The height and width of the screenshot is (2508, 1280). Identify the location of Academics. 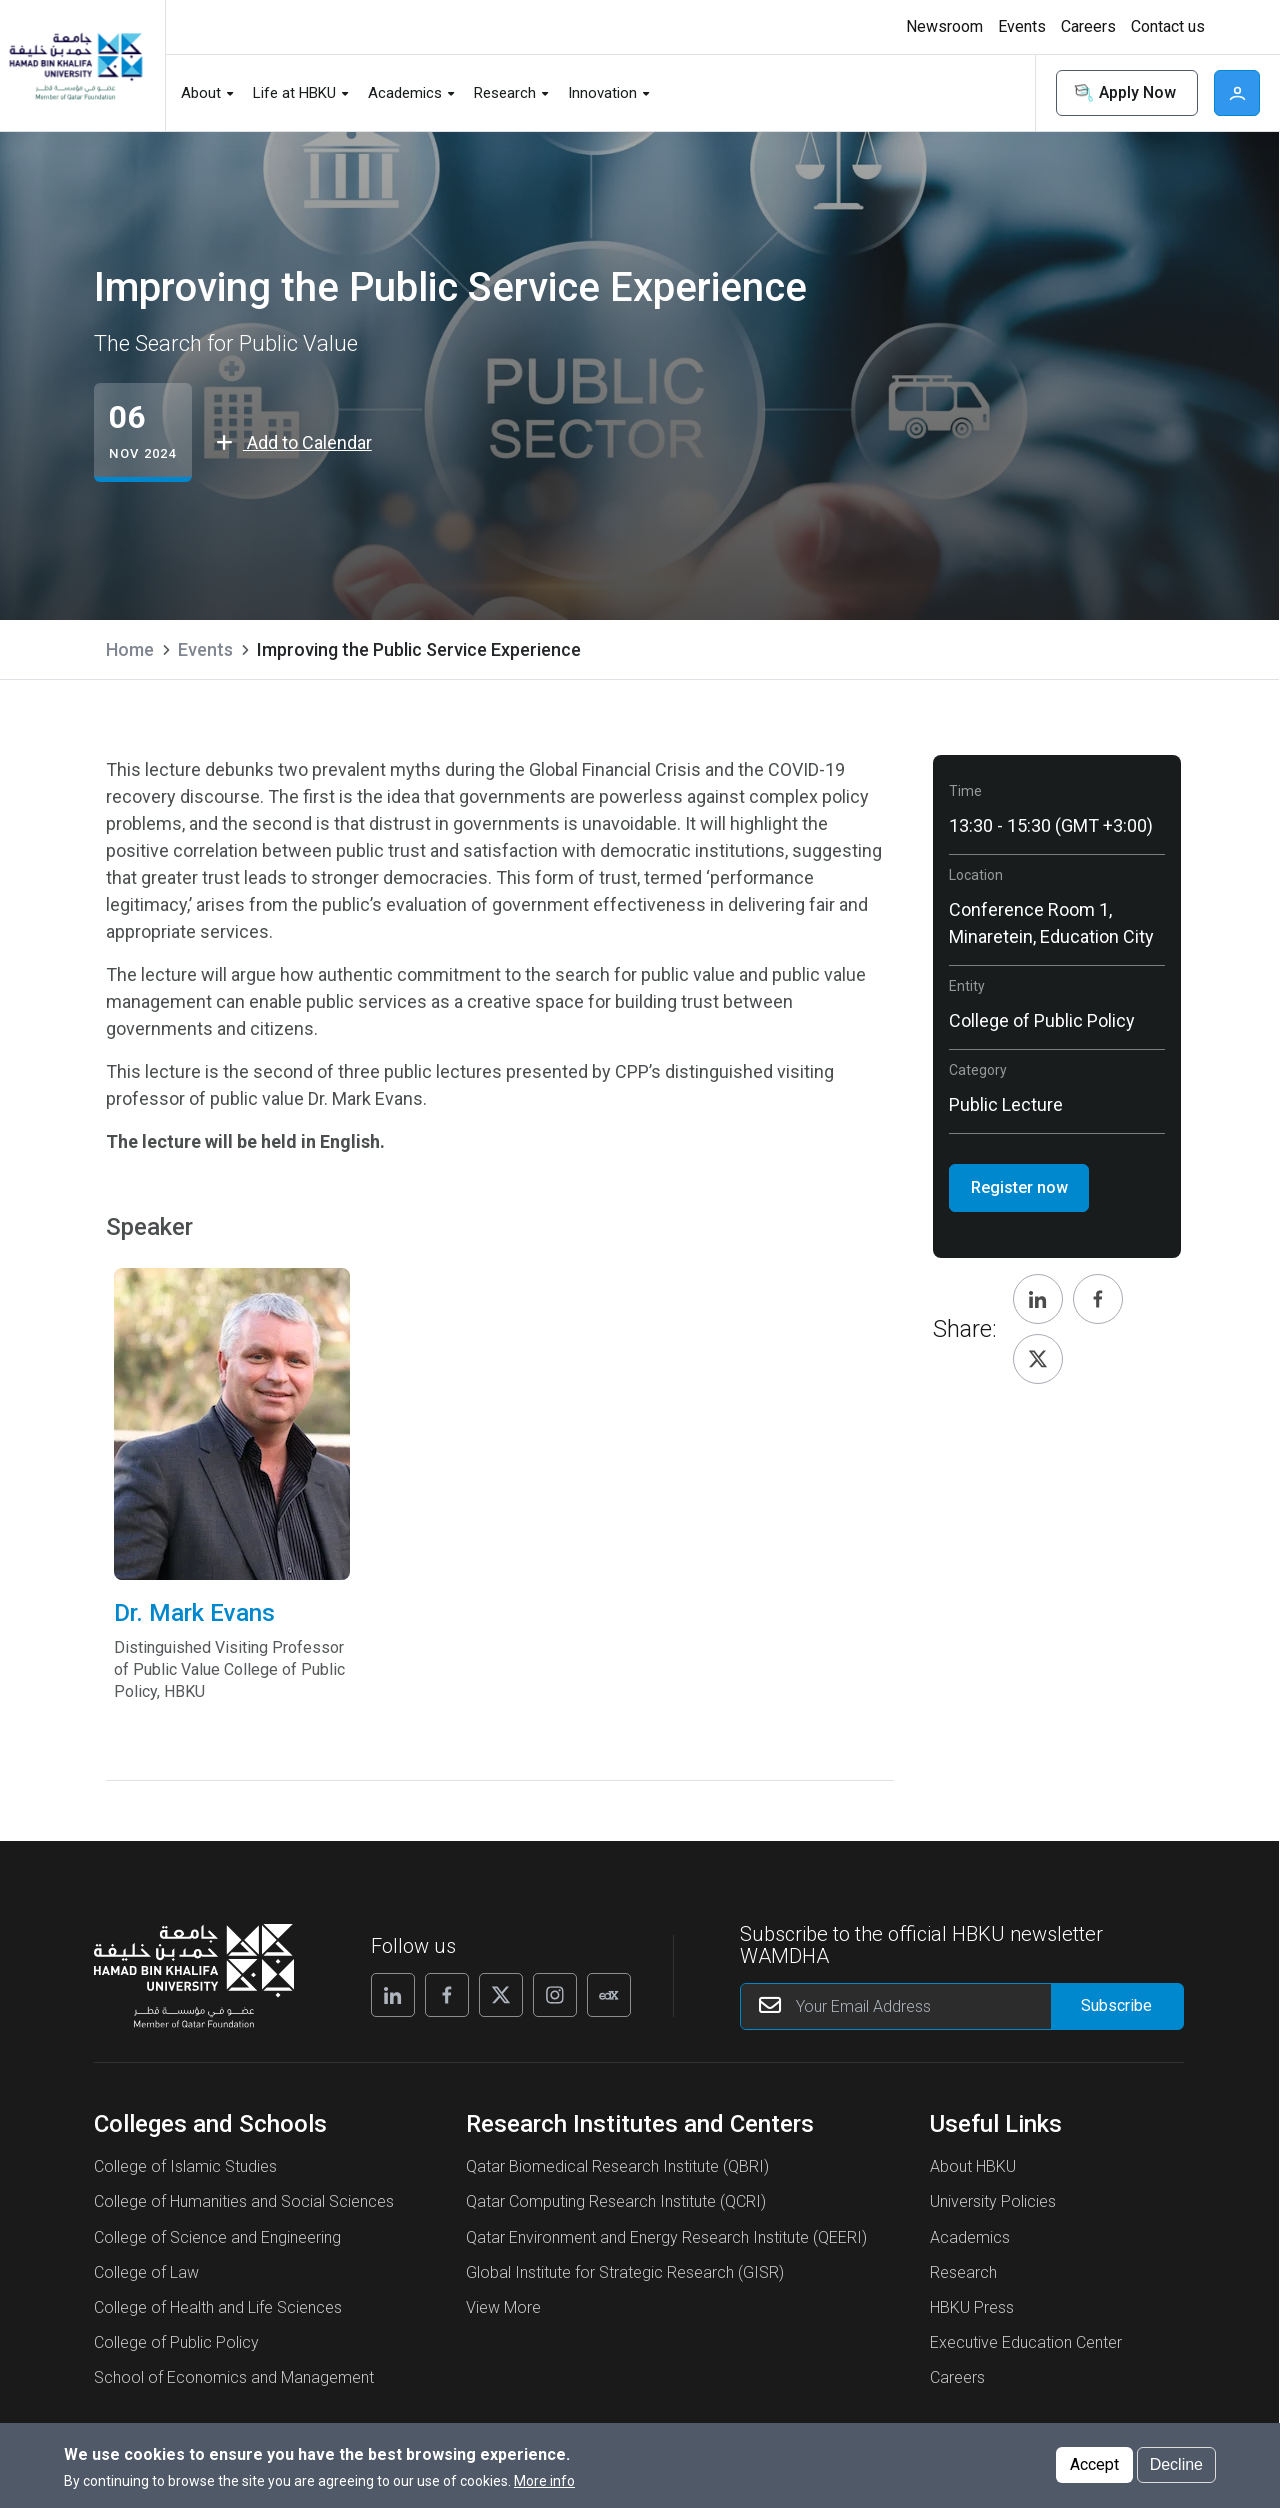
(970, 2237).